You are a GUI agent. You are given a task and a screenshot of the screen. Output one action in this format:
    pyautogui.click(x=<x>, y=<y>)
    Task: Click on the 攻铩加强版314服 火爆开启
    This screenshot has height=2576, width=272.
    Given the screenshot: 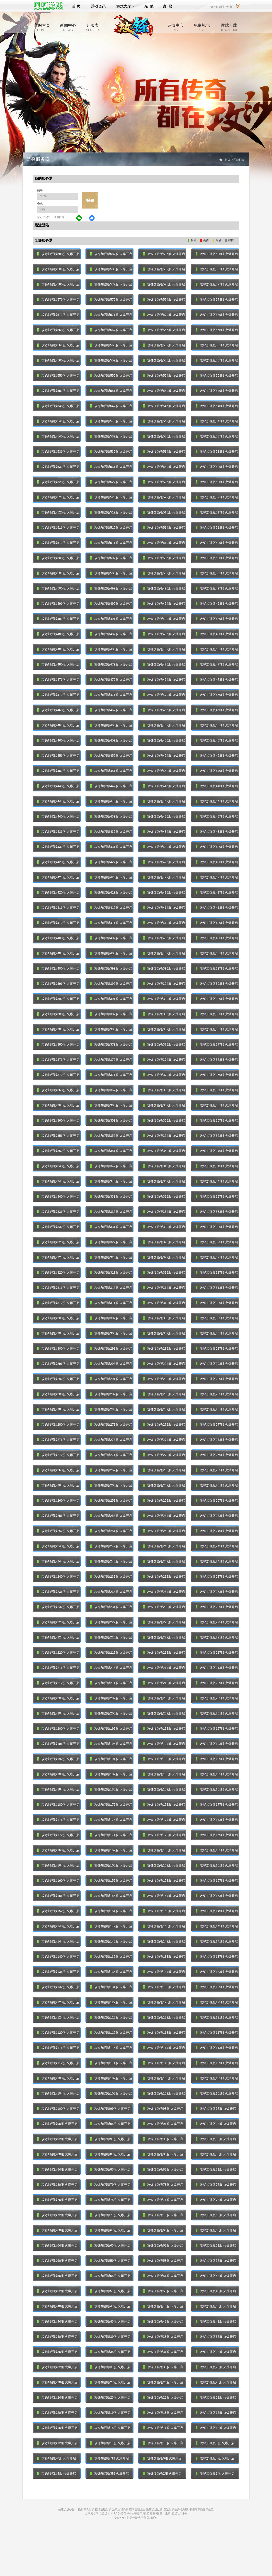 What is the action you would take?
    pyautogui.click(x=164, y=1287)
    